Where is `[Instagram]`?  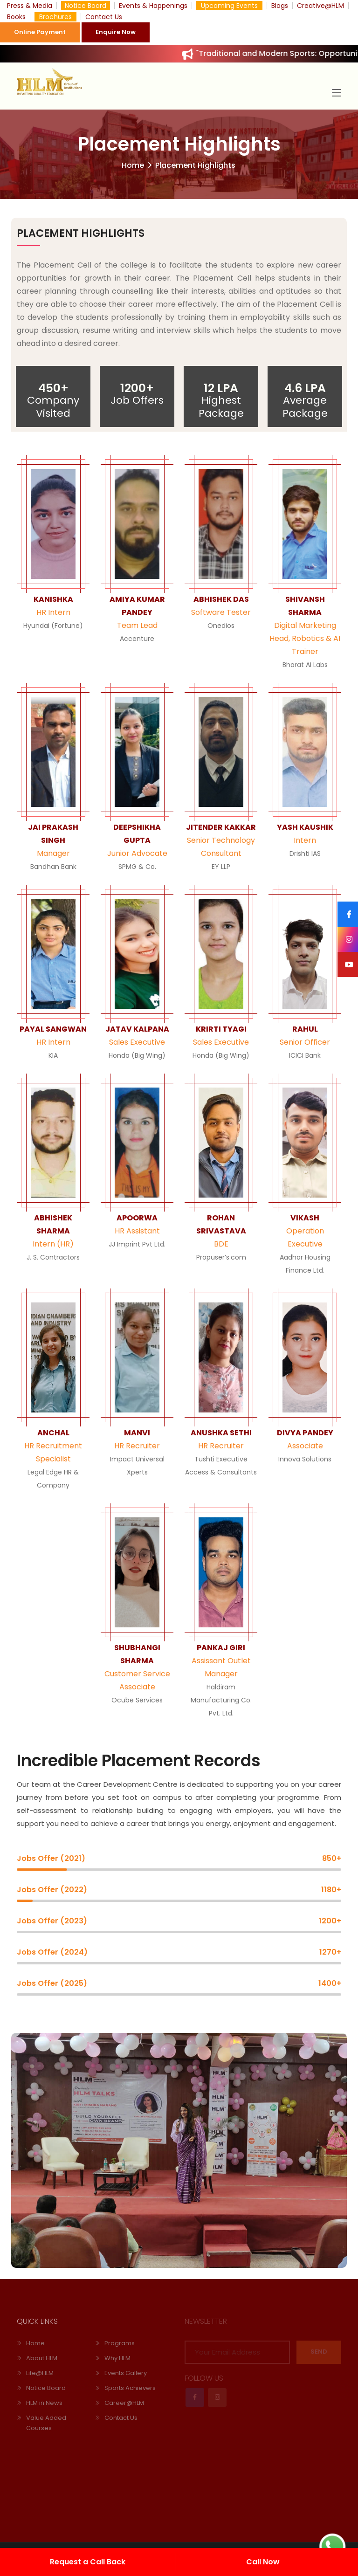 [Instagram] is located at coordinates (347, 939).